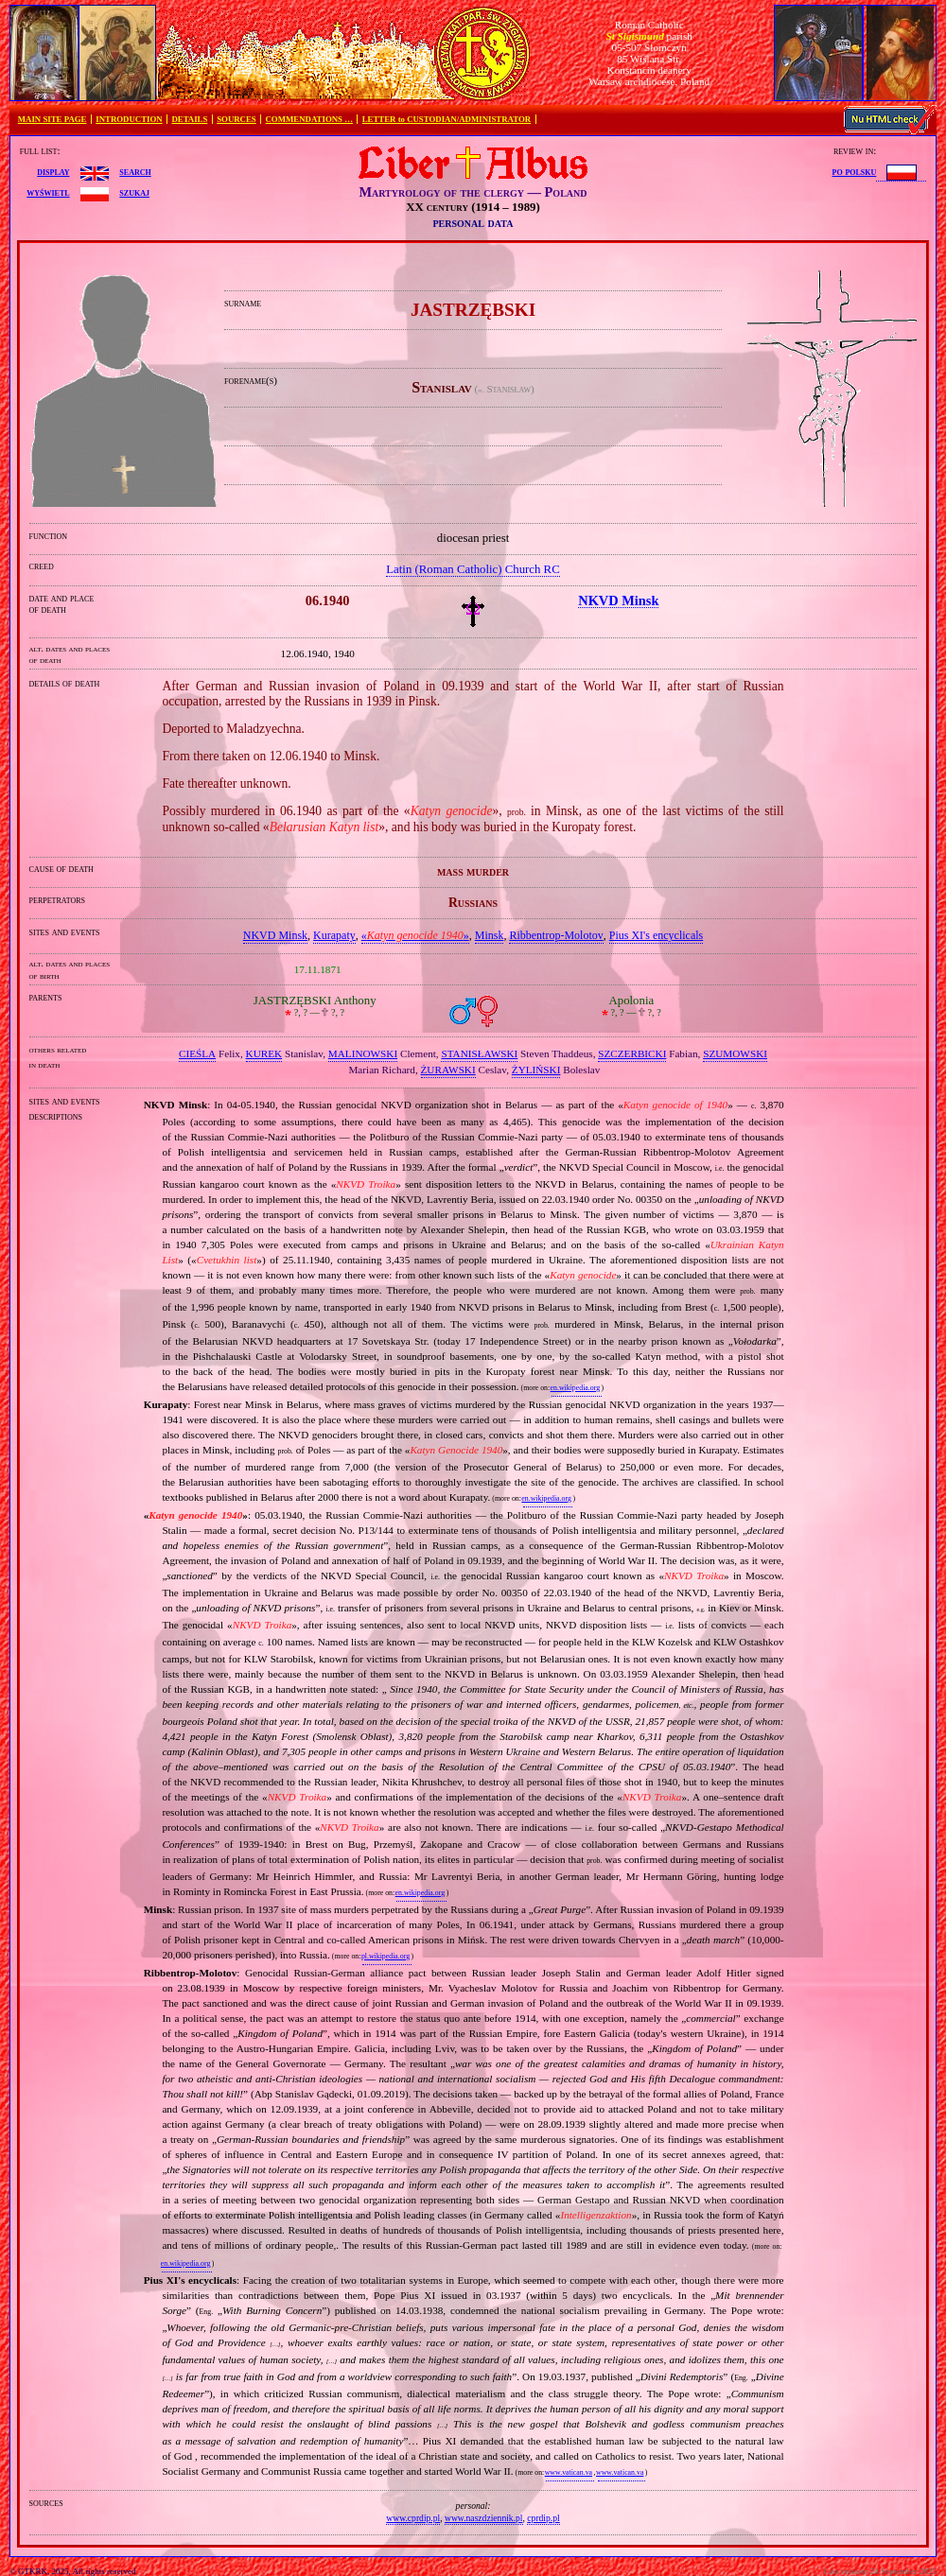 This screenshot has height=2576, width=946. I want to click on Ribbentrop‐Molotov, so click(556, 935).